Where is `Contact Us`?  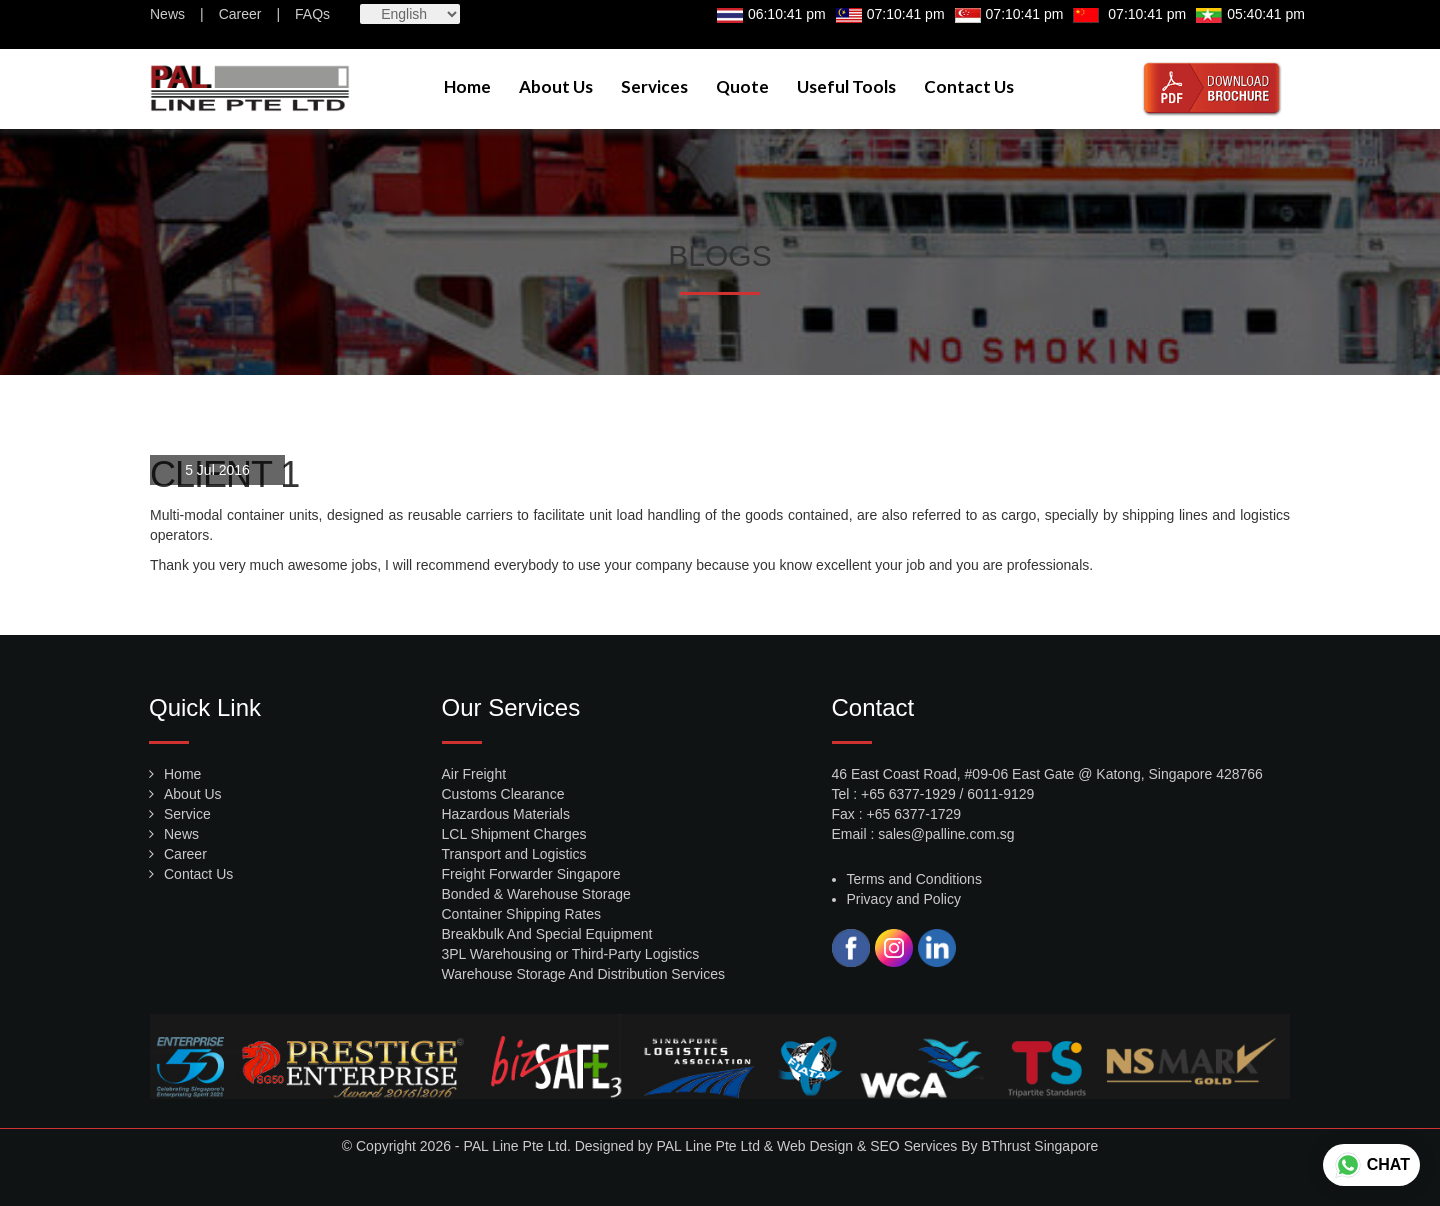 Contact Us is located at coordinates (969, 86).